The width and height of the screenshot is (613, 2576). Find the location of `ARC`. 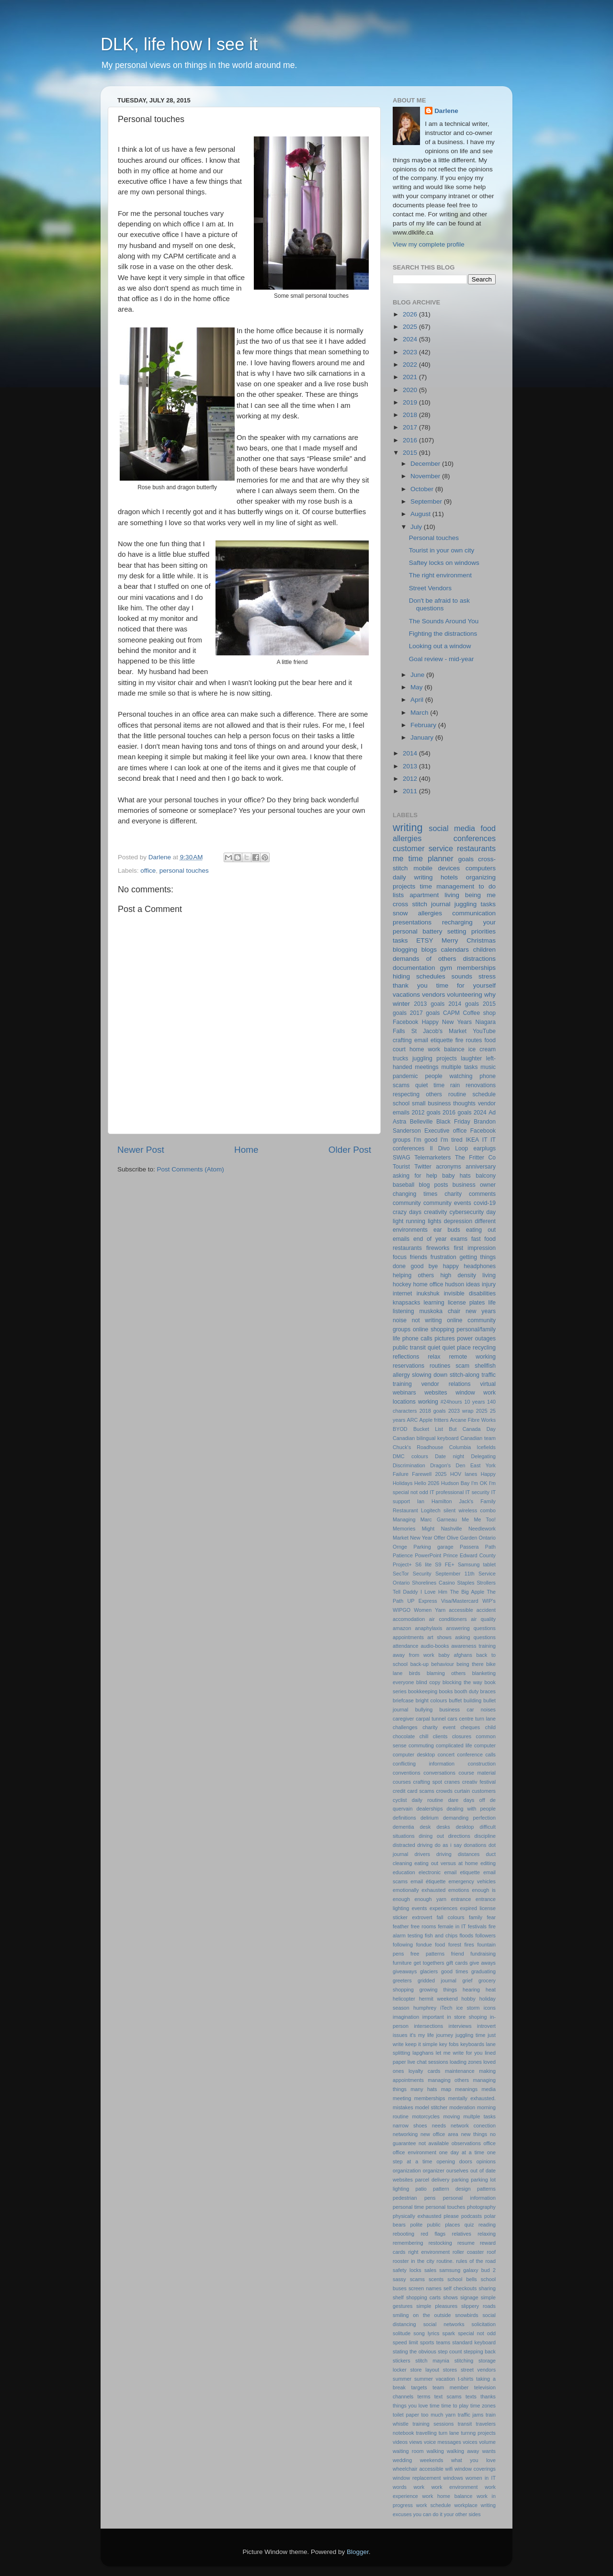

ARC is located at coordinates (412, 1420).